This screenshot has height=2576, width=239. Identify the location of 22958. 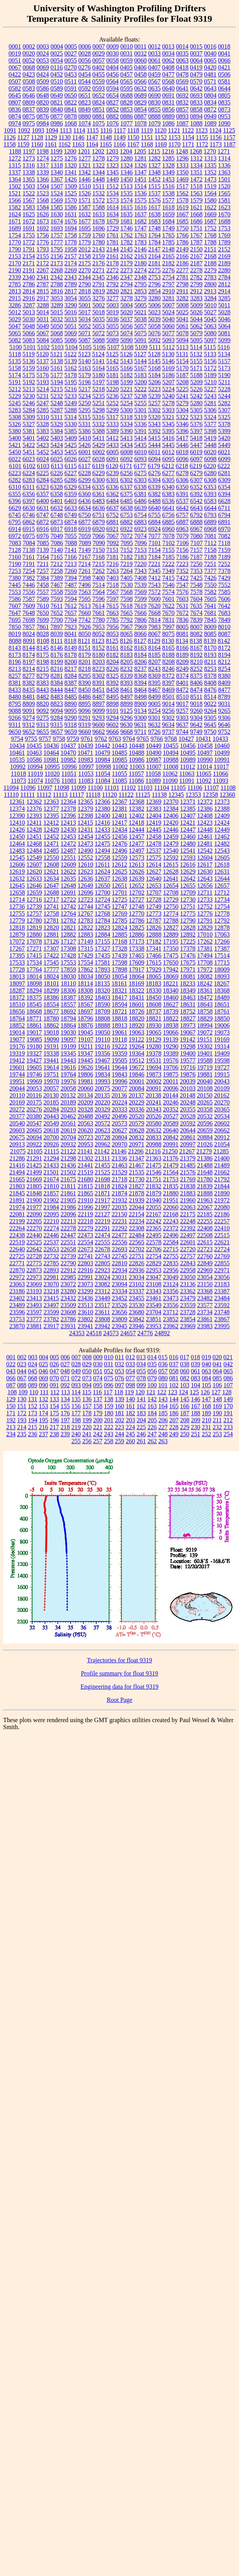
(188, 1270).